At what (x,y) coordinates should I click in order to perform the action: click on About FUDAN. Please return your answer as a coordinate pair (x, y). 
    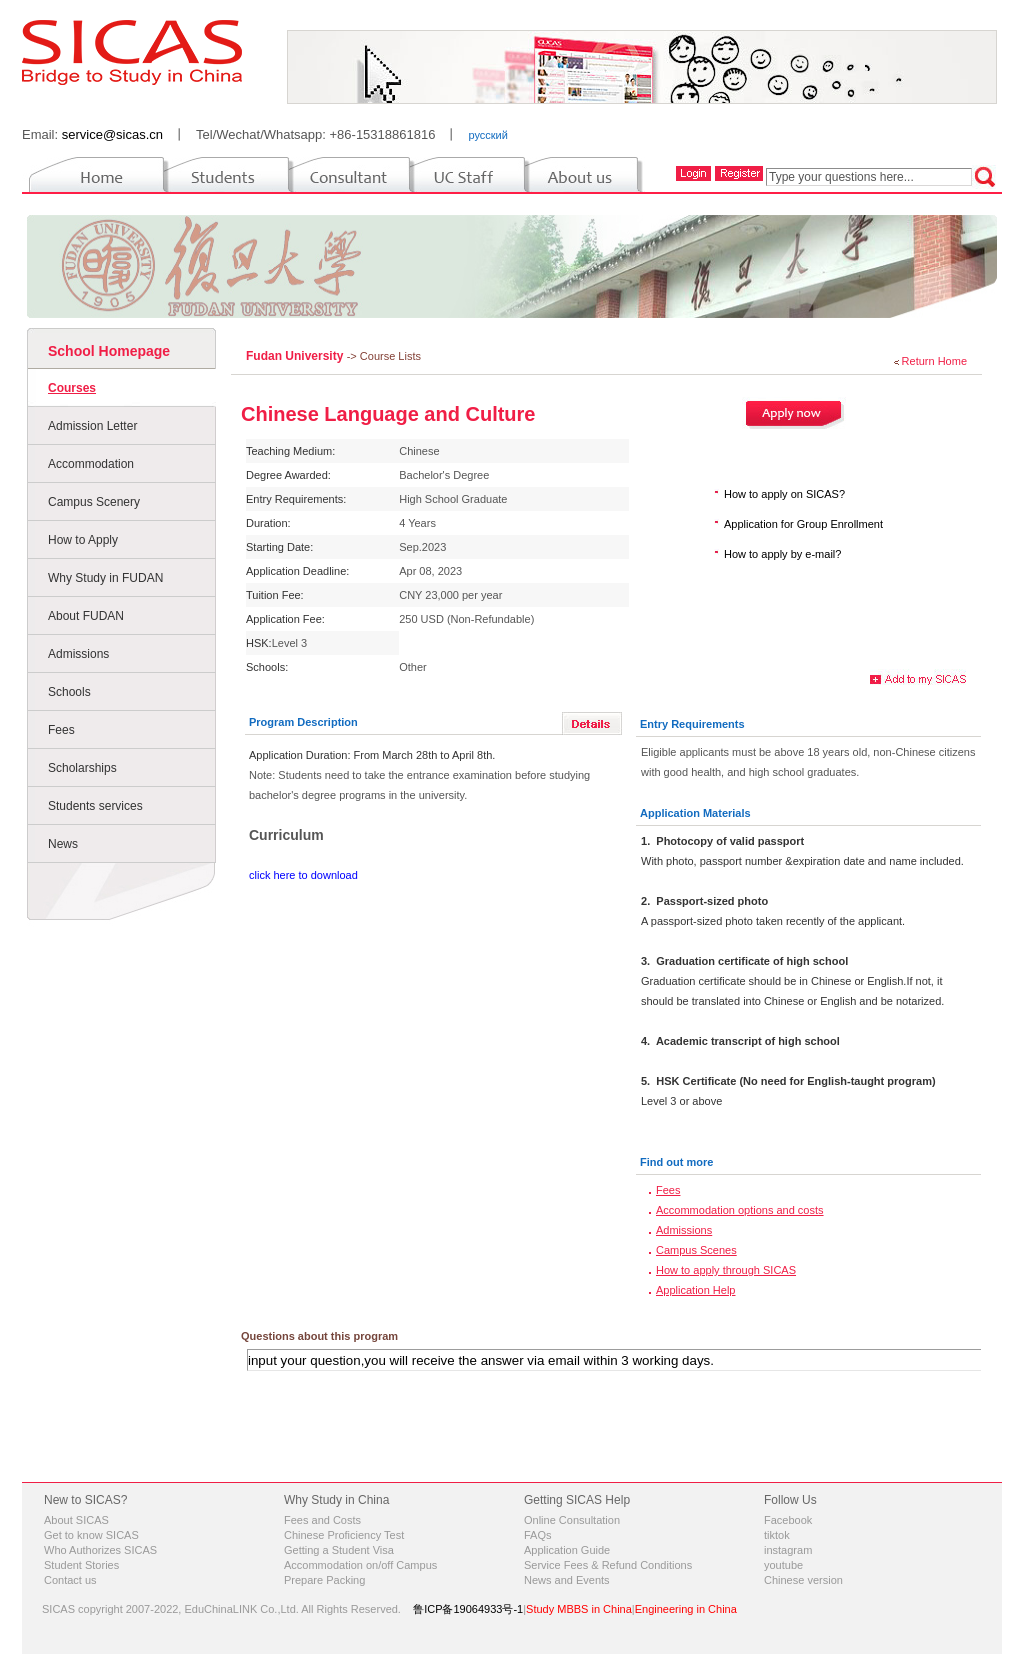
    Looking at the image, I should click on (86, 616).